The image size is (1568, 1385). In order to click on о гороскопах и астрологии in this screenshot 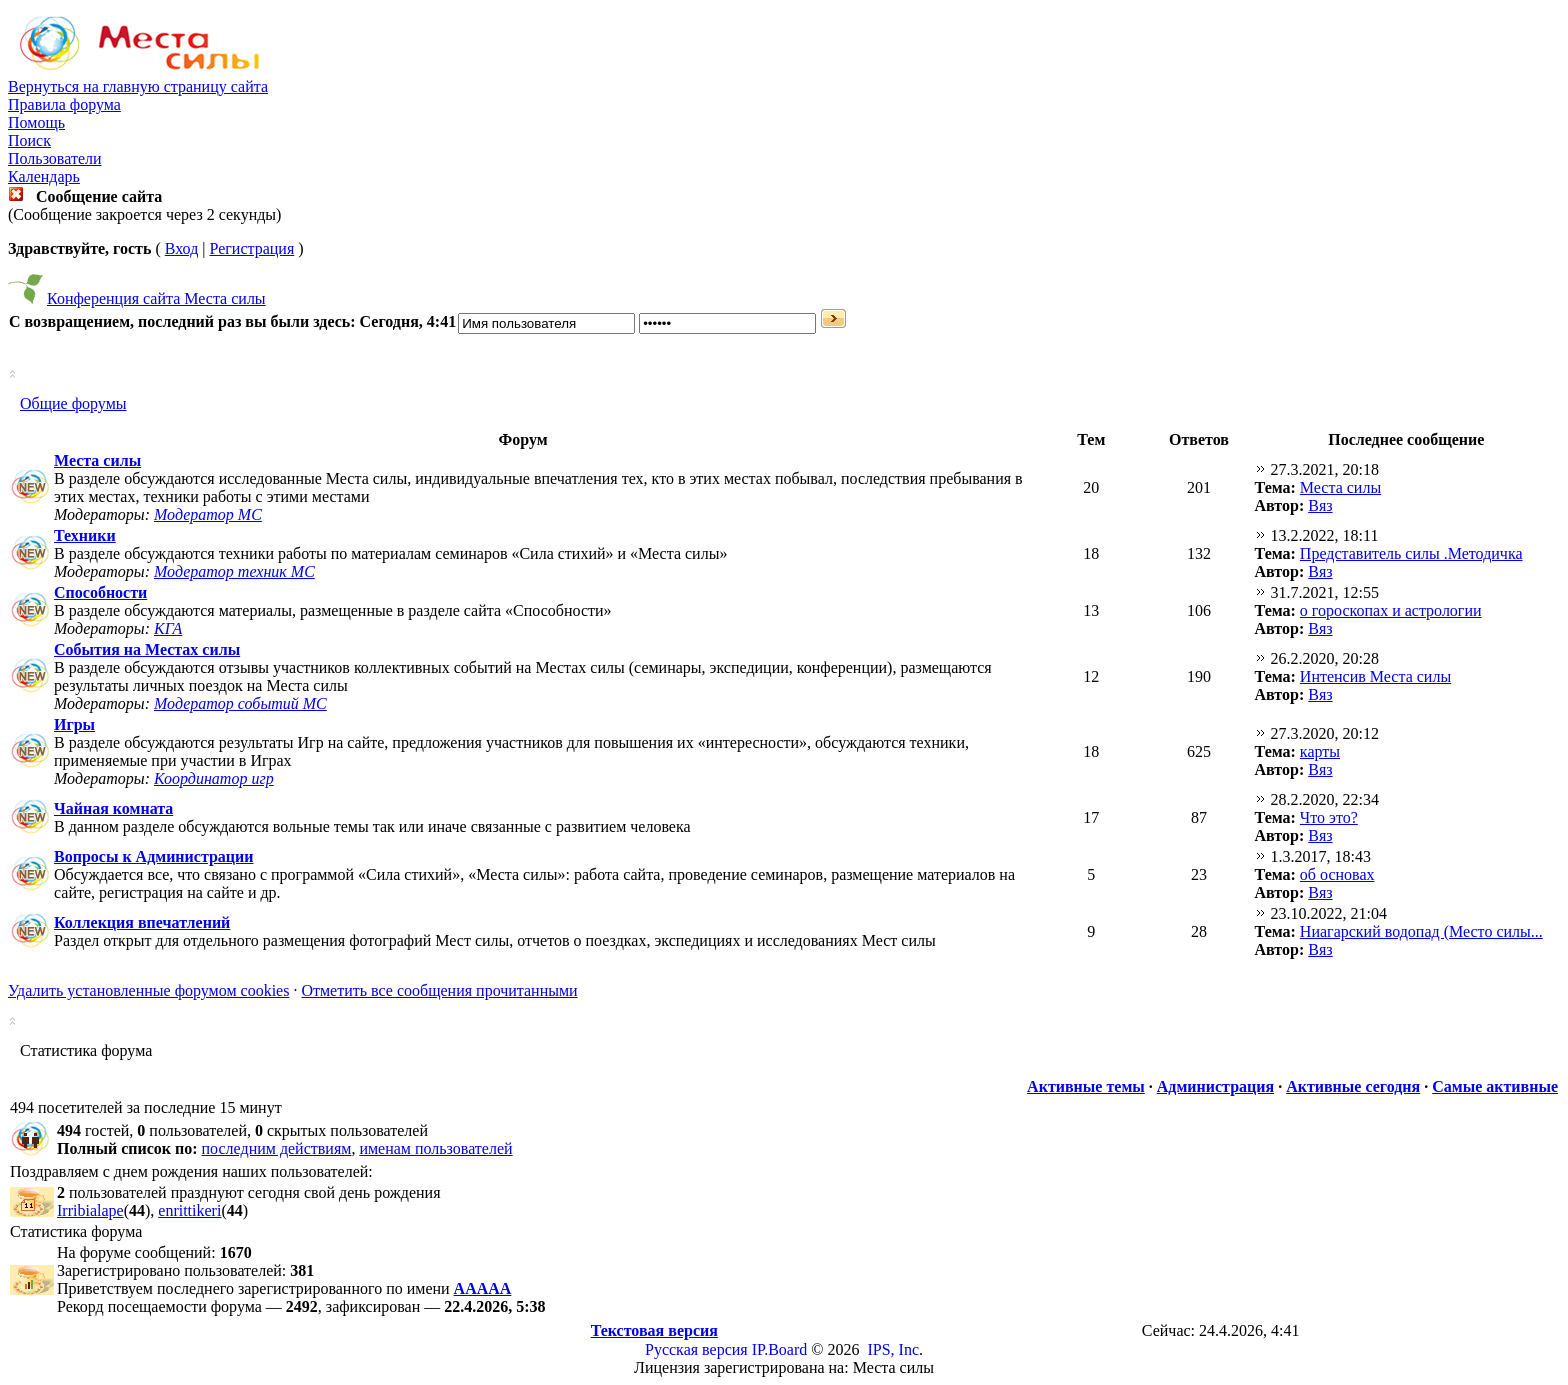, I will do `click(1391, 610)`.